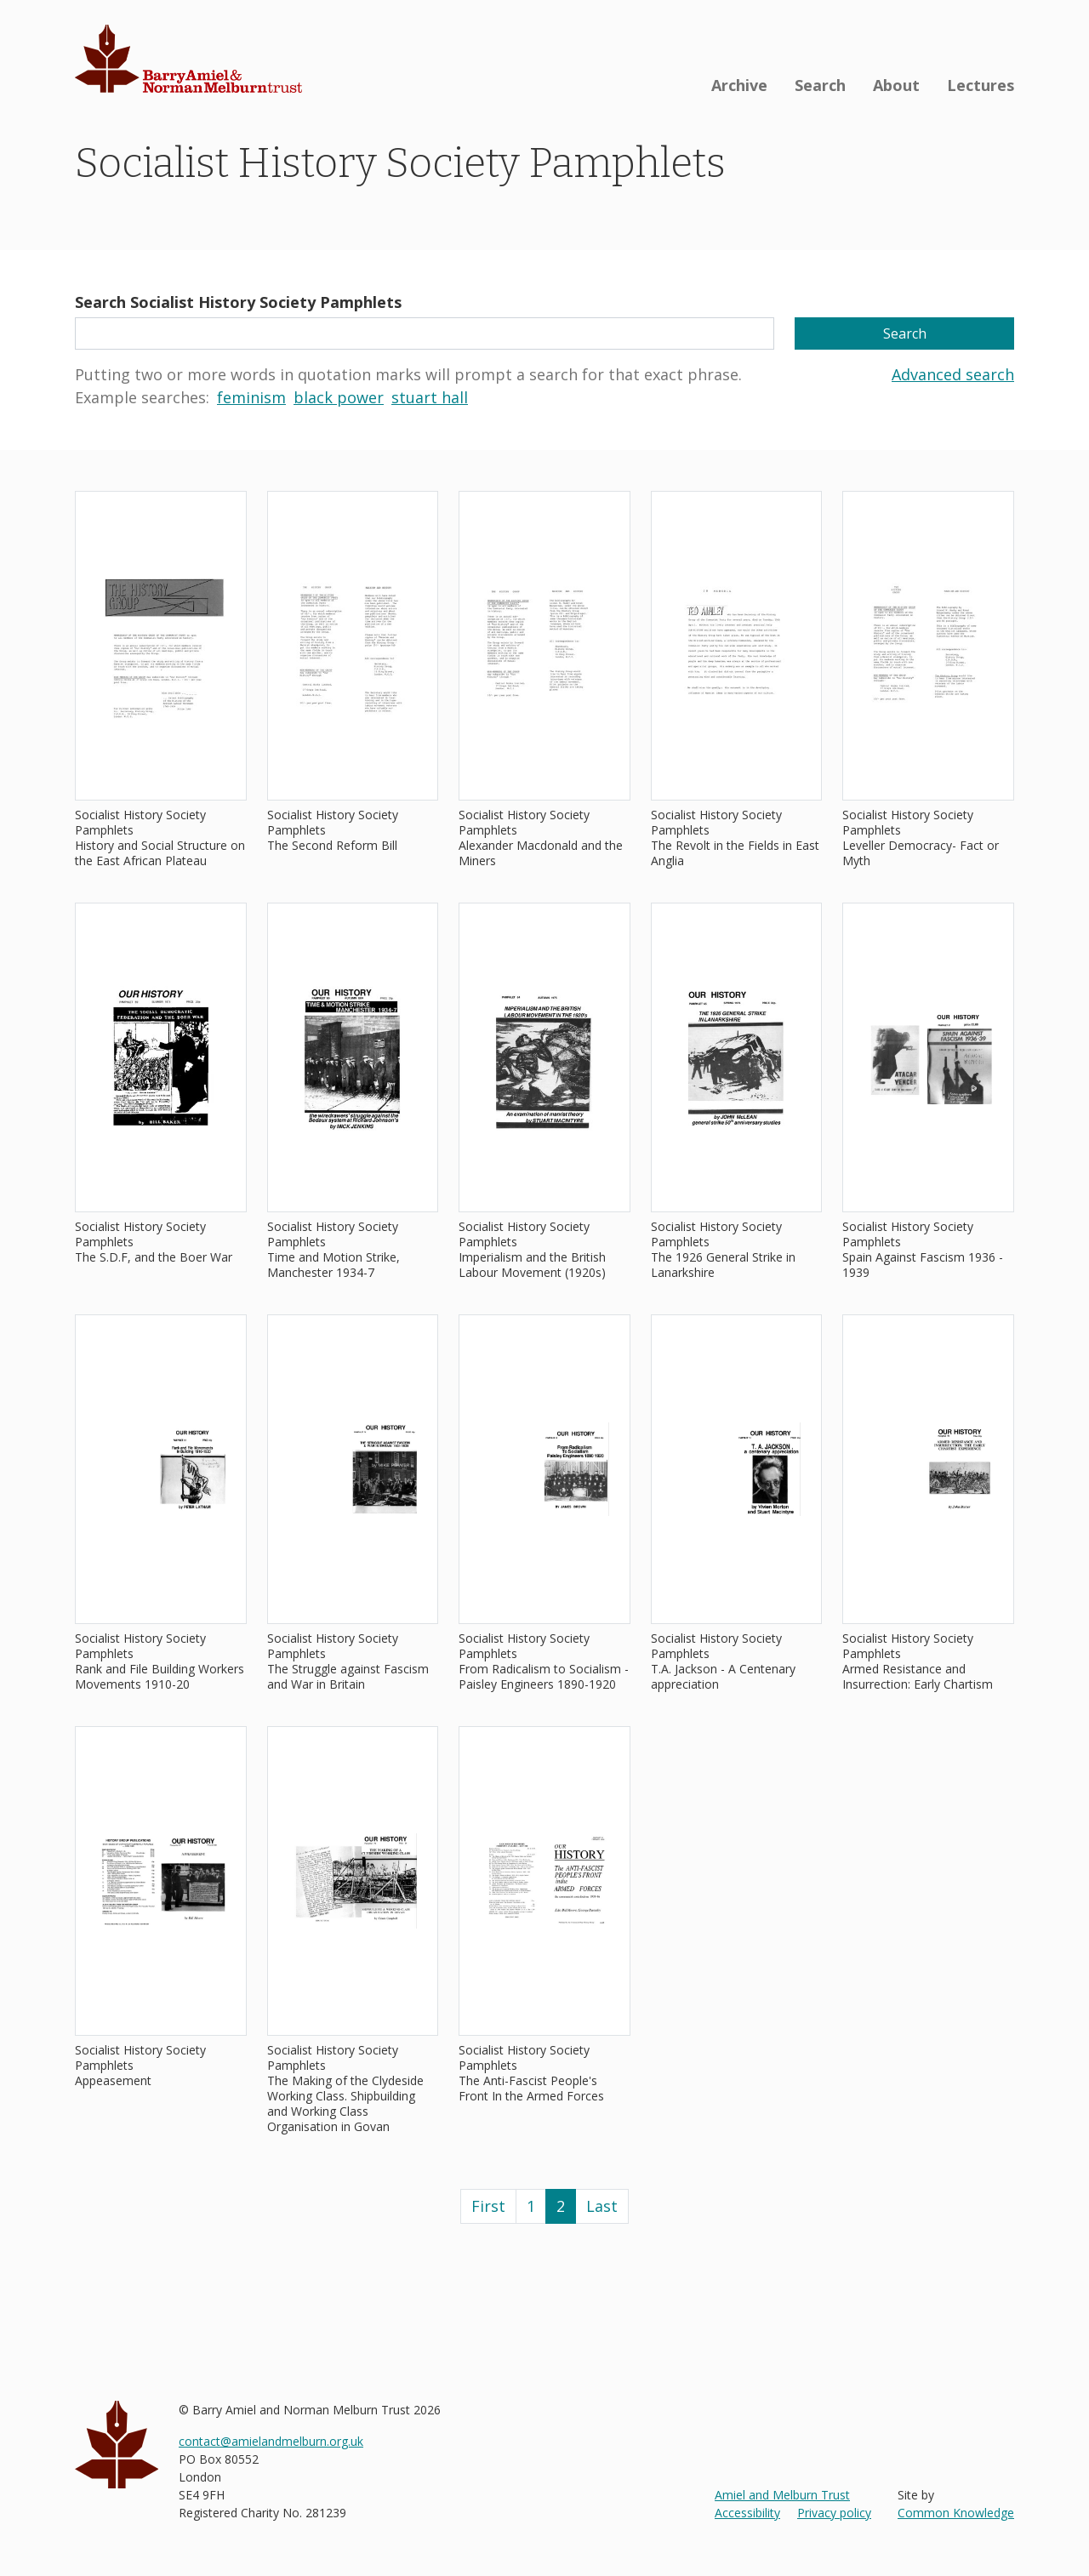 This screenshot has height=2576, width=1089. I want to click on Archive, so click(739, 85).